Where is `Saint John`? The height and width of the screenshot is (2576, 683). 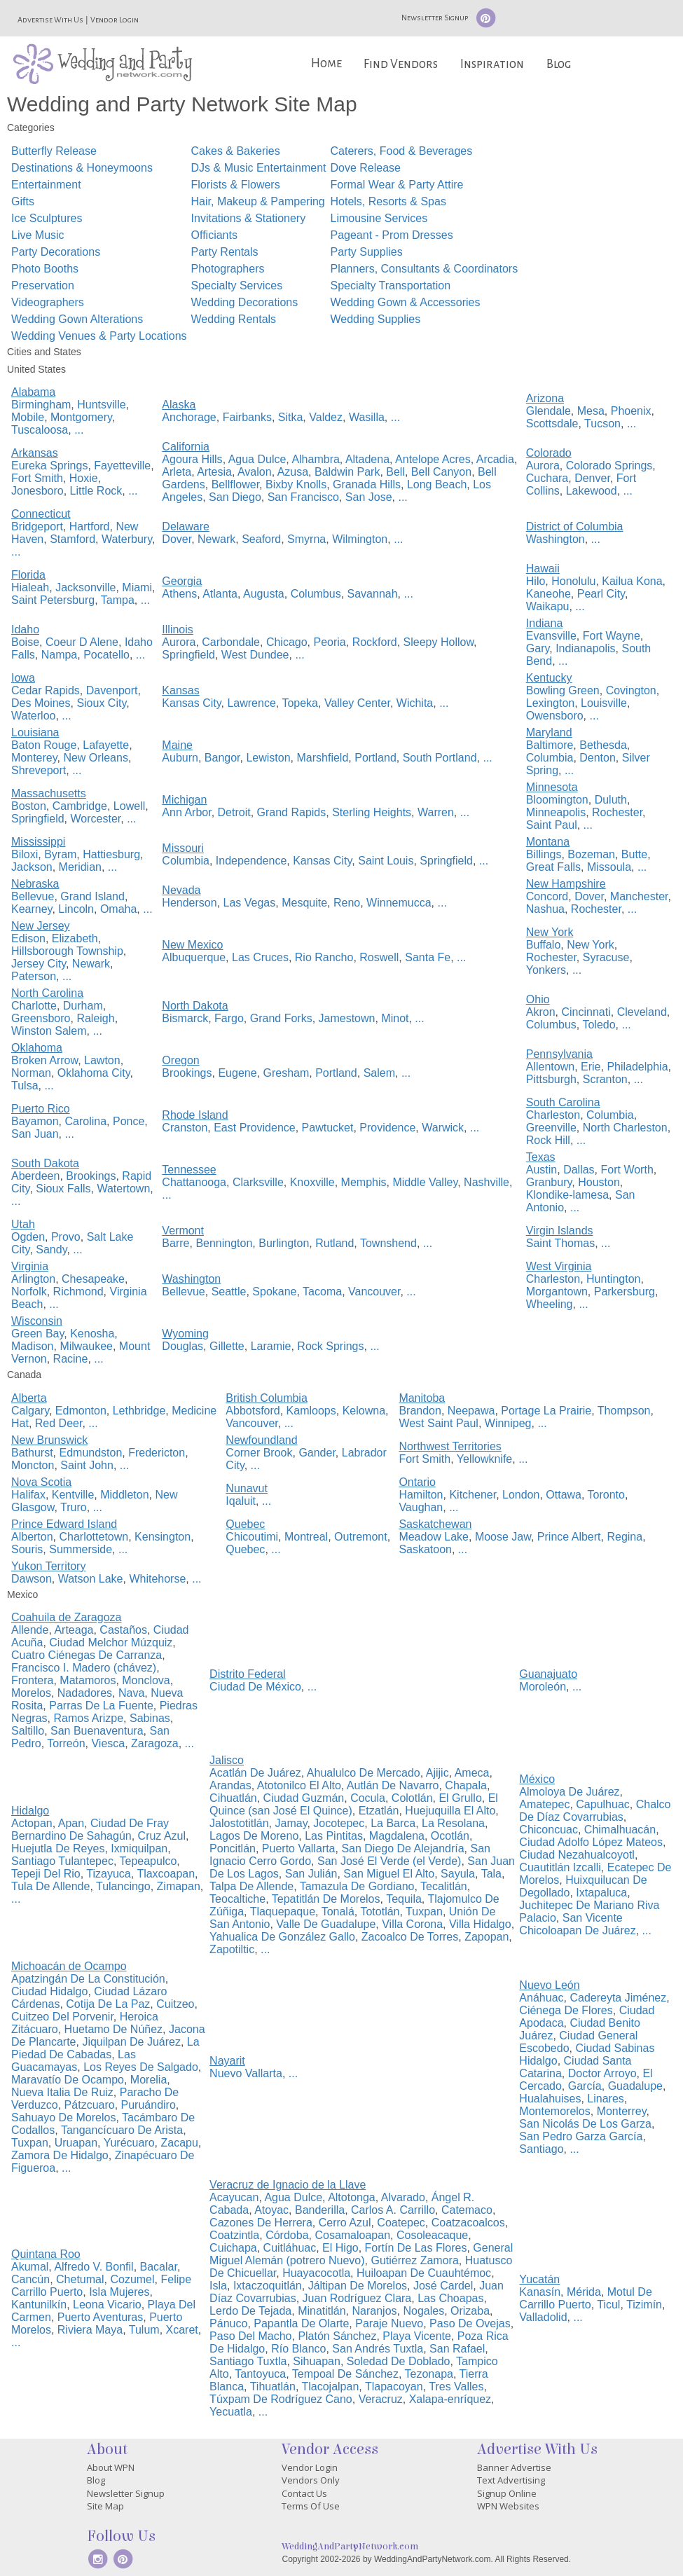 Saint John is located at coordinates (86, 1465).